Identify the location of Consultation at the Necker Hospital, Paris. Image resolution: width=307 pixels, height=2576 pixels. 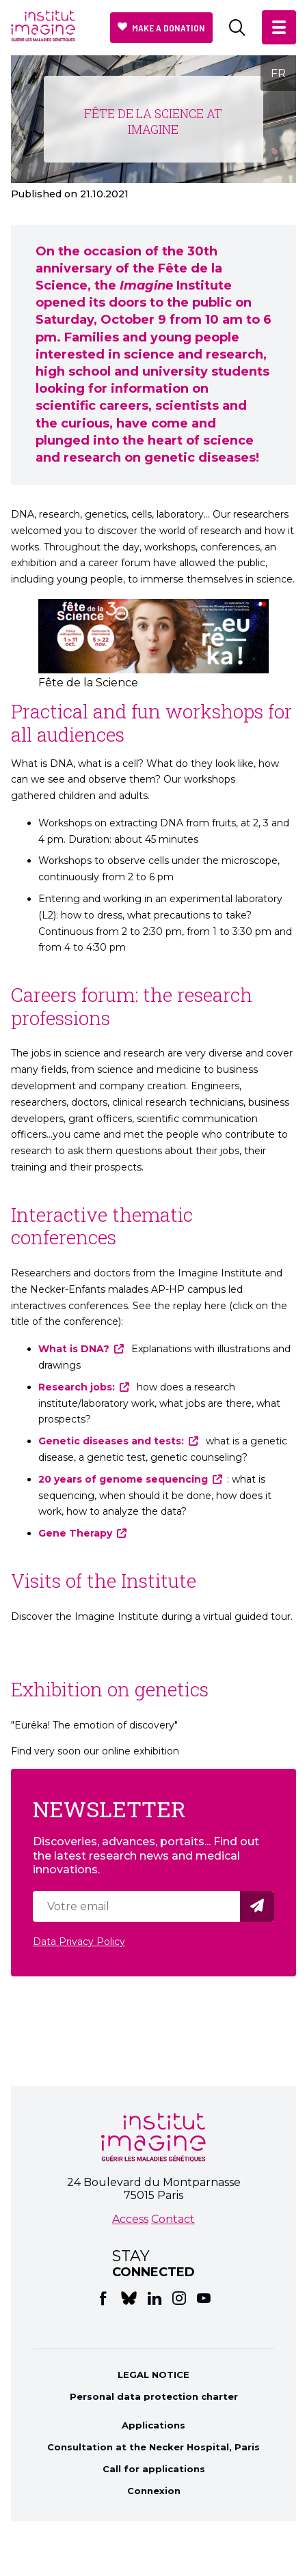
(153, 2446).